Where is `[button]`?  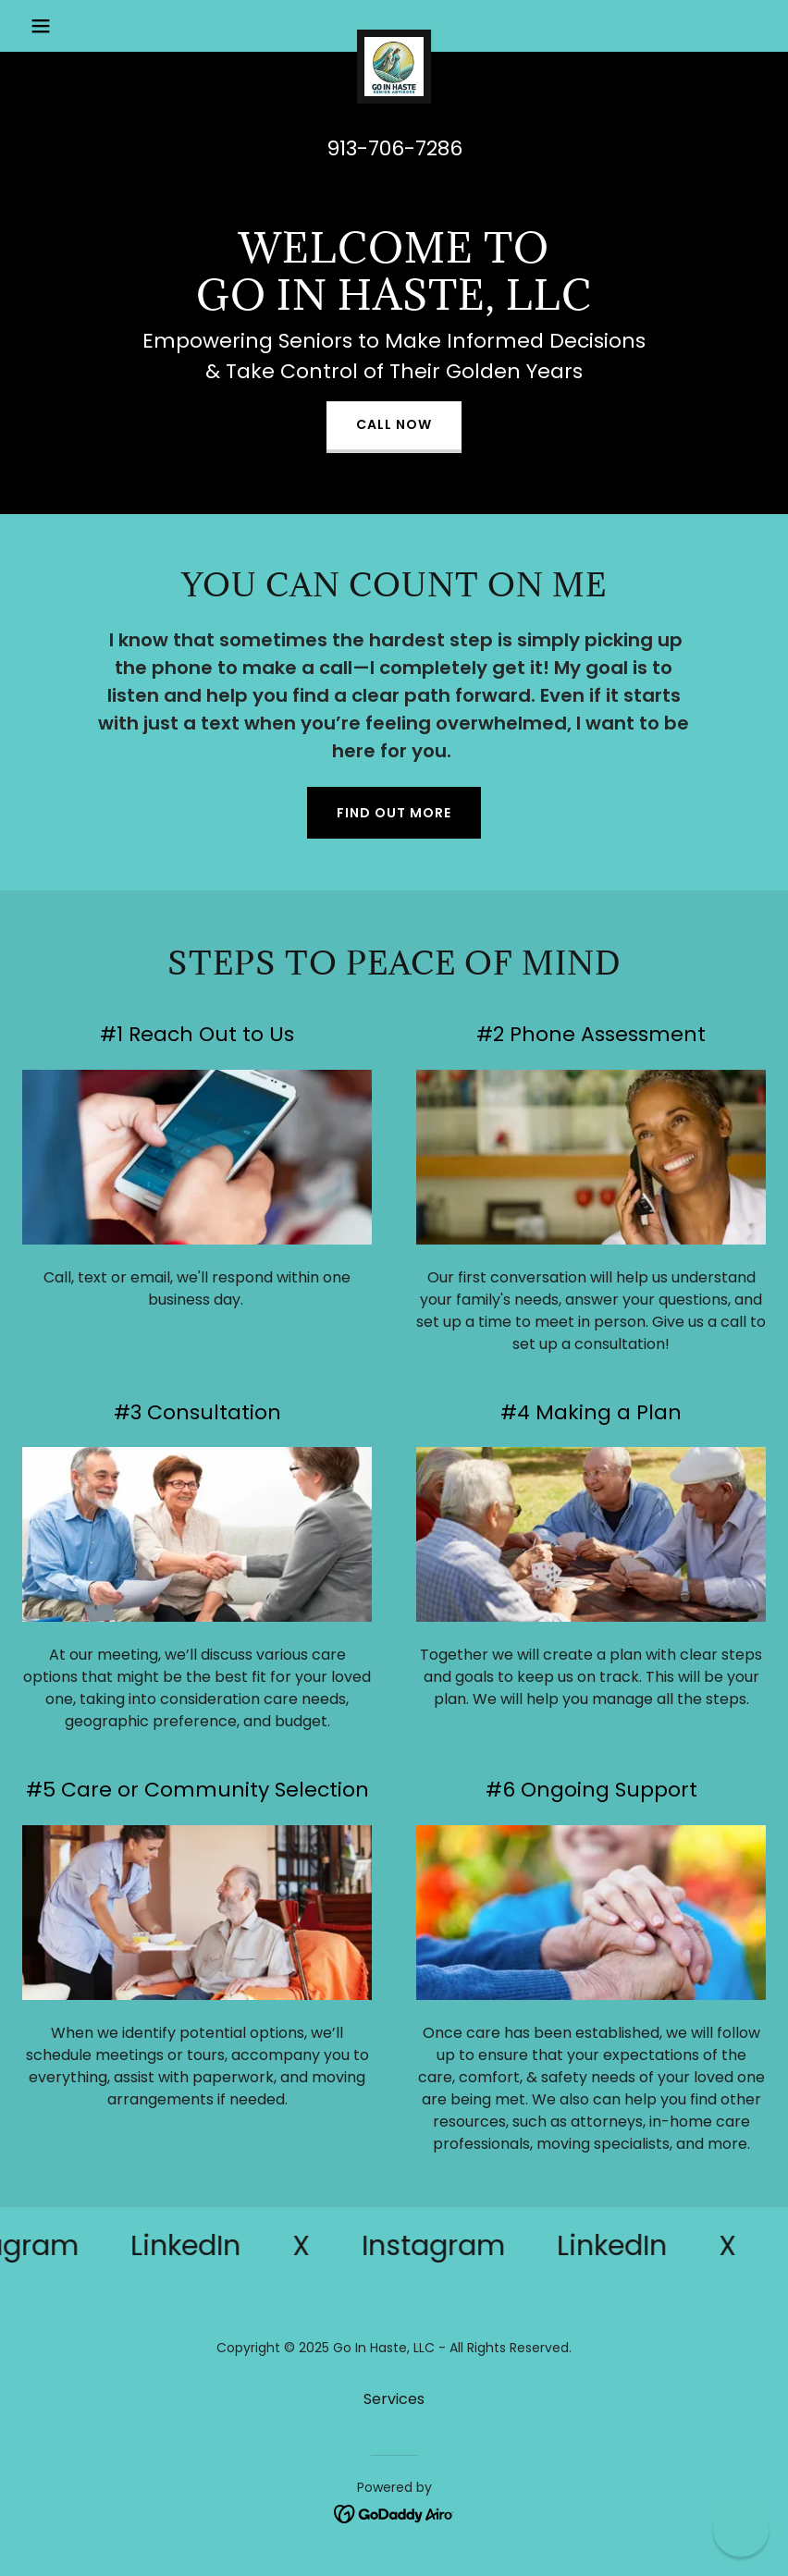
[button] is located at coordinates (78, 25).